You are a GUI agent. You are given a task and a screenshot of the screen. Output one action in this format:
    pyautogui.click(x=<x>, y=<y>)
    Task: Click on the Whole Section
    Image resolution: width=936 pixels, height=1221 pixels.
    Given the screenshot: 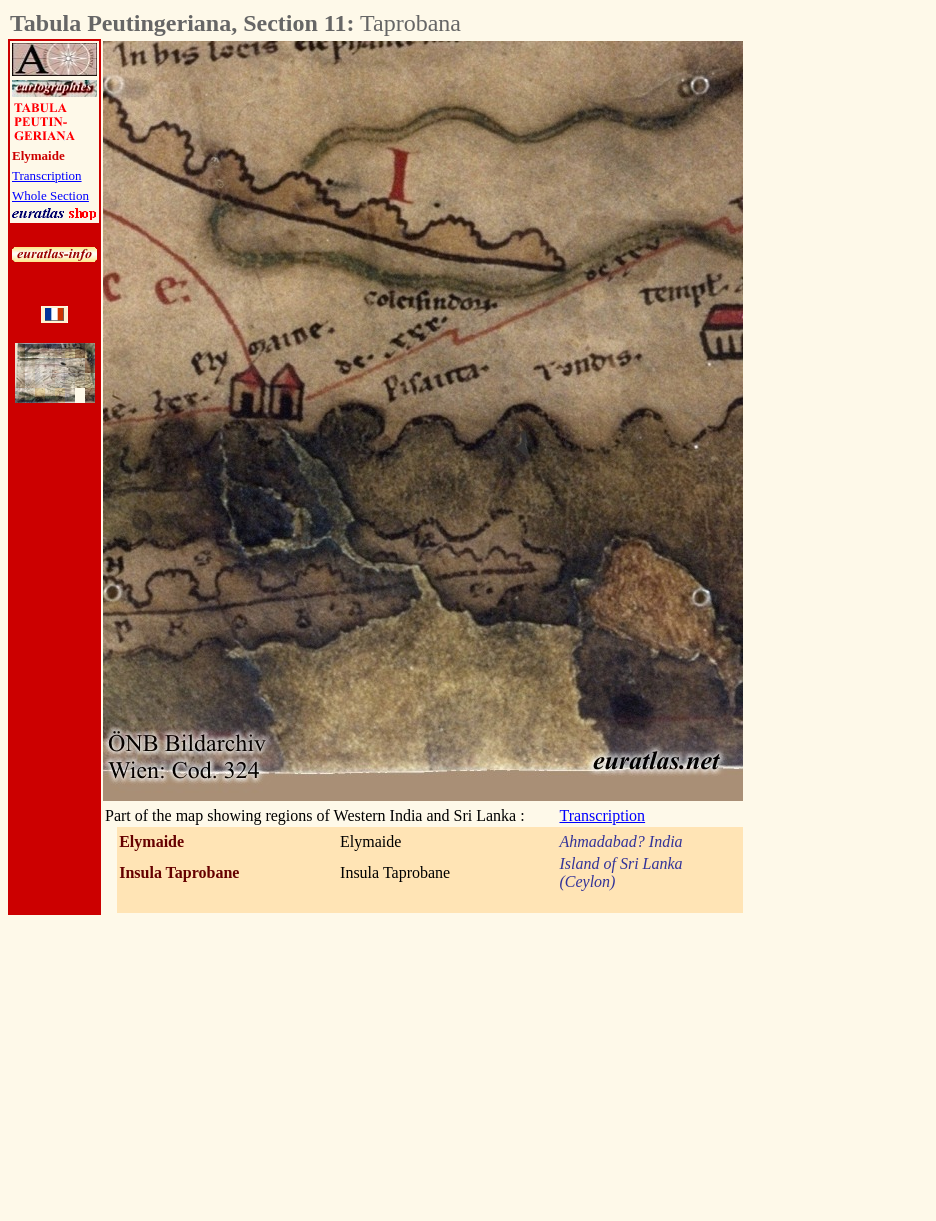 What is the action you would take?
    pyautogui.click(x=50, y=195)
    